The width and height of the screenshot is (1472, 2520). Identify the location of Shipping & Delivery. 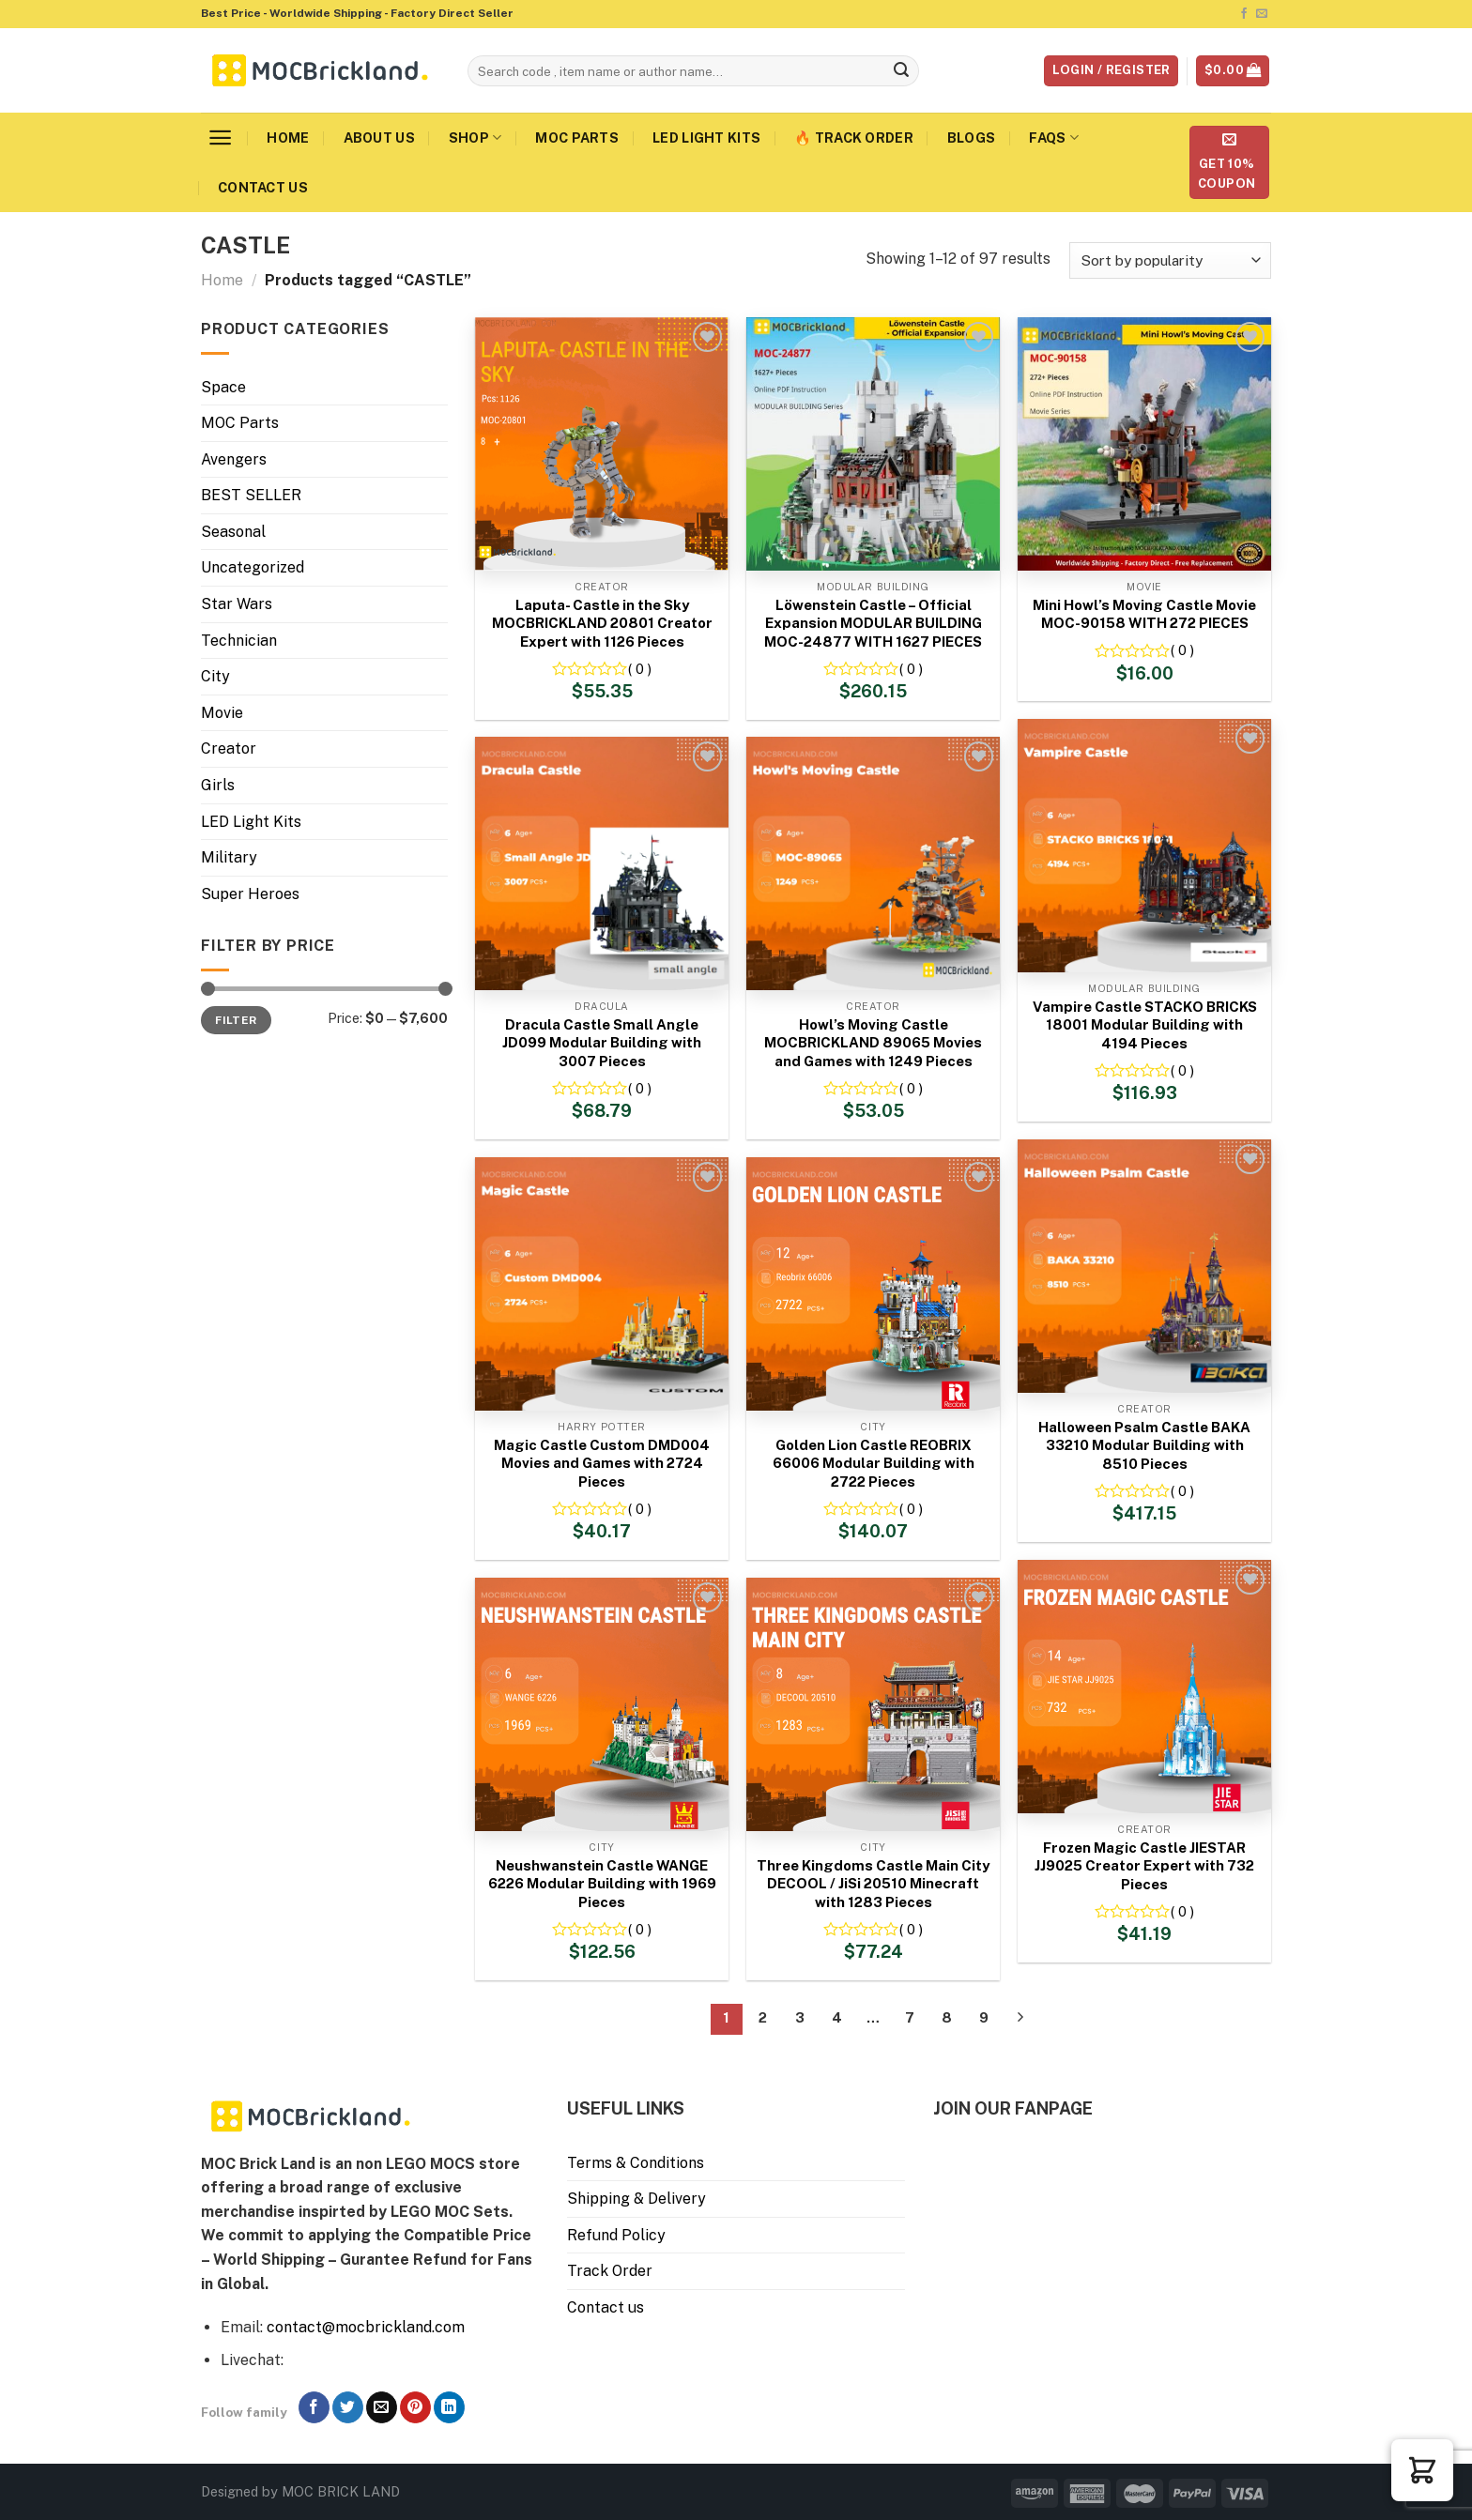
(636, 2198).